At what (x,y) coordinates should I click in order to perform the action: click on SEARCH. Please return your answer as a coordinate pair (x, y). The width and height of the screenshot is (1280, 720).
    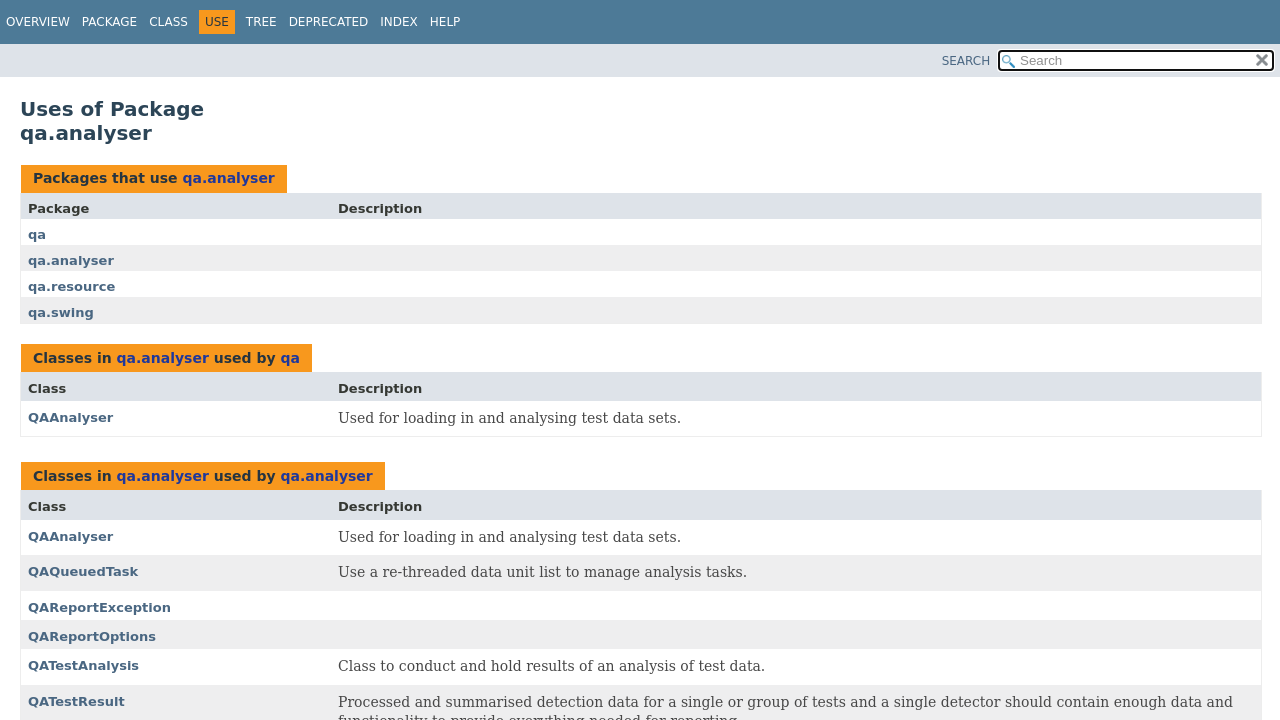
    Looking at the image, I should click on (966, 61).